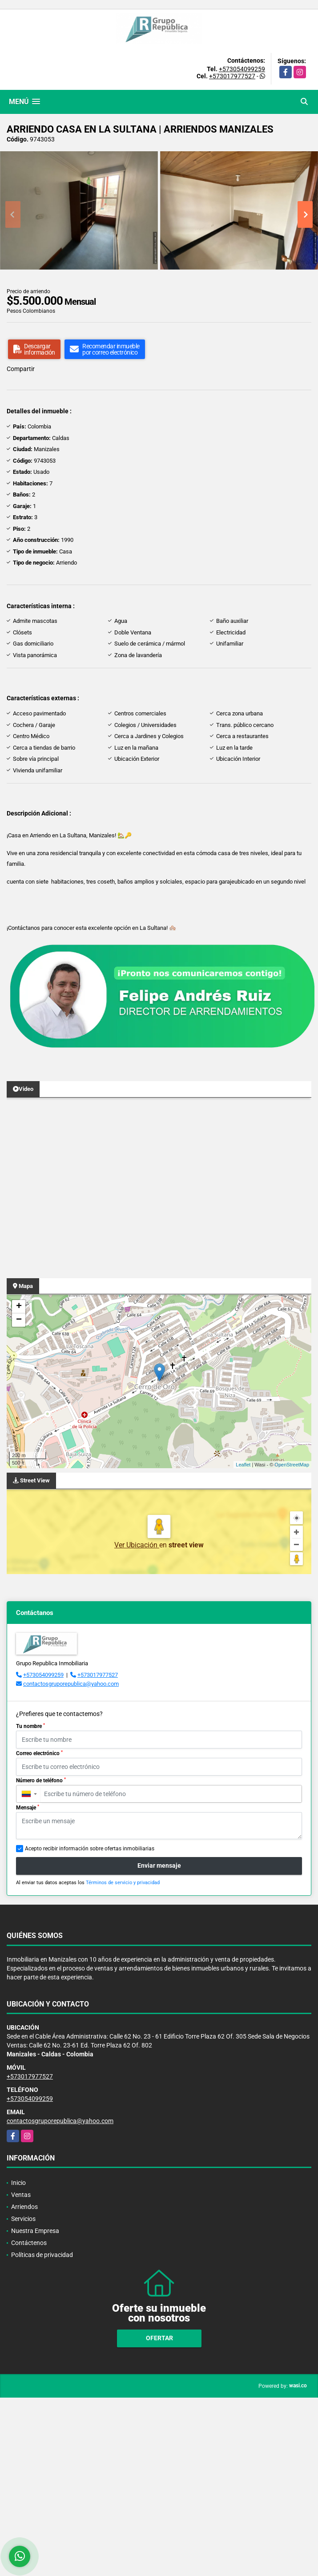 This screenshot has height=2576, width=318. I want to click on Inicio, so click(18, 2182).